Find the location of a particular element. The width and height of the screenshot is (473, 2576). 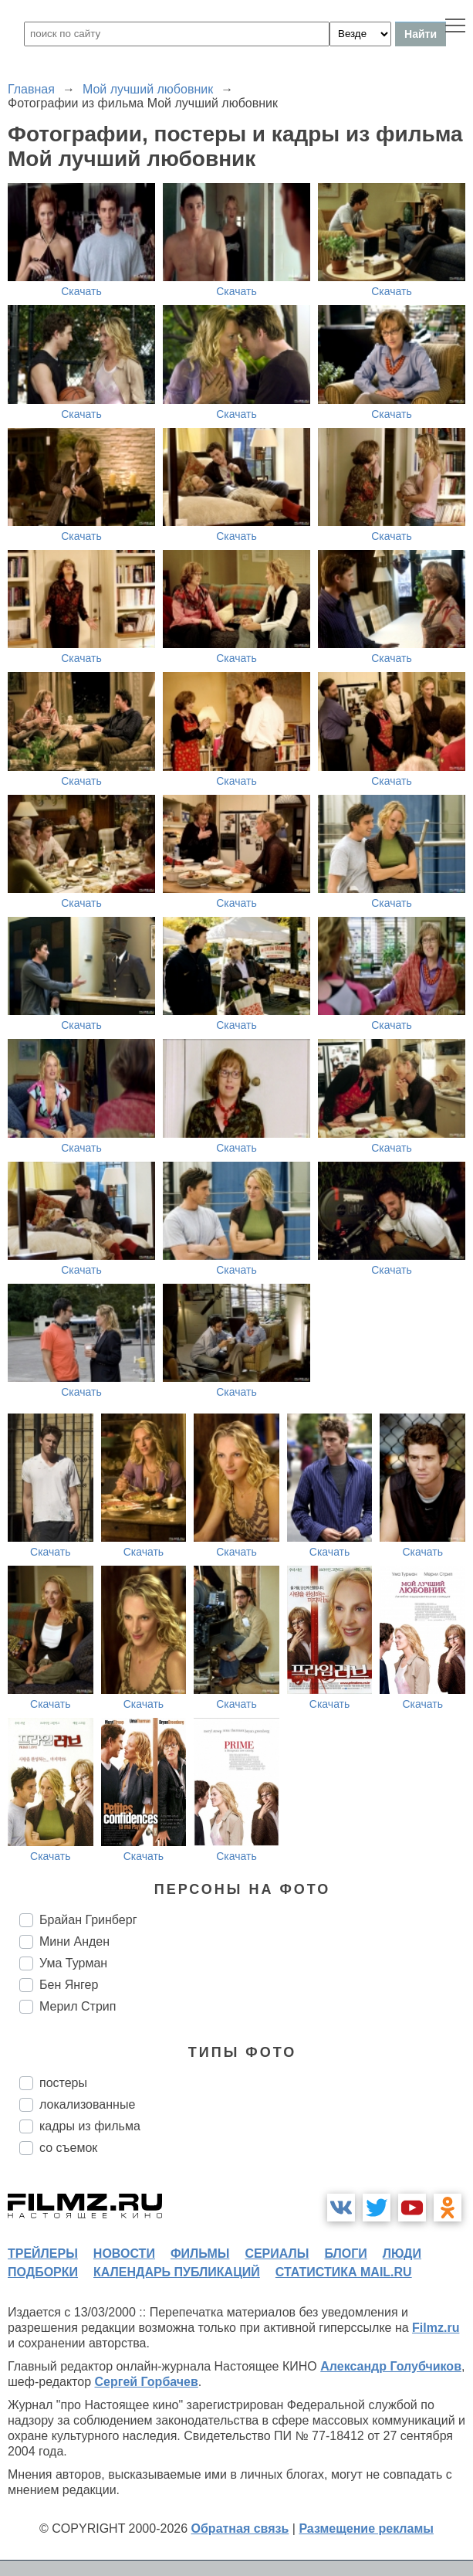

новости is located at coordinates (124, 2253).